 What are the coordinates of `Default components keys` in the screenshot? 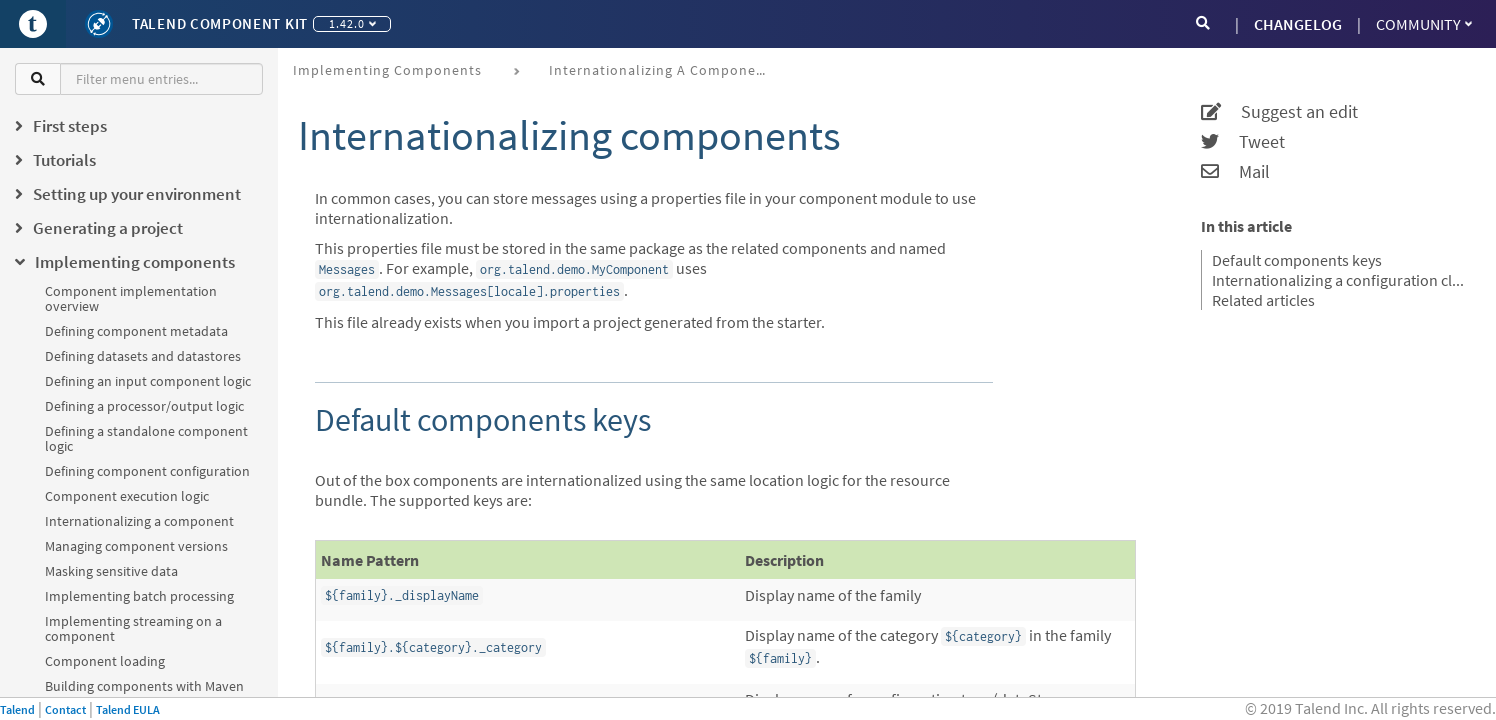 It's located at (1297, 260).